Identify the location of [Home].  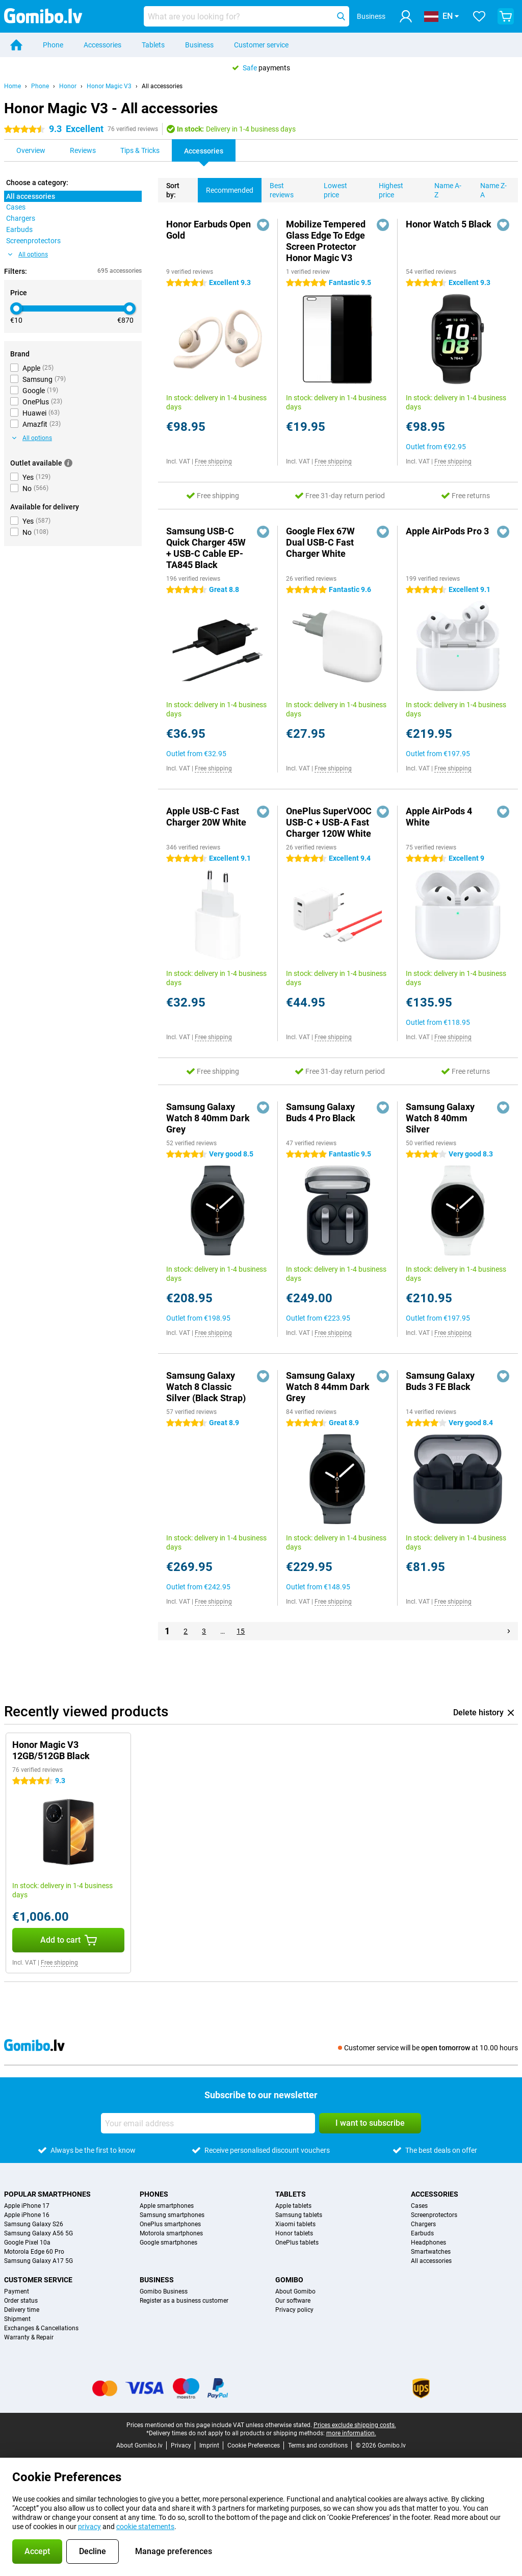
(16, 45).